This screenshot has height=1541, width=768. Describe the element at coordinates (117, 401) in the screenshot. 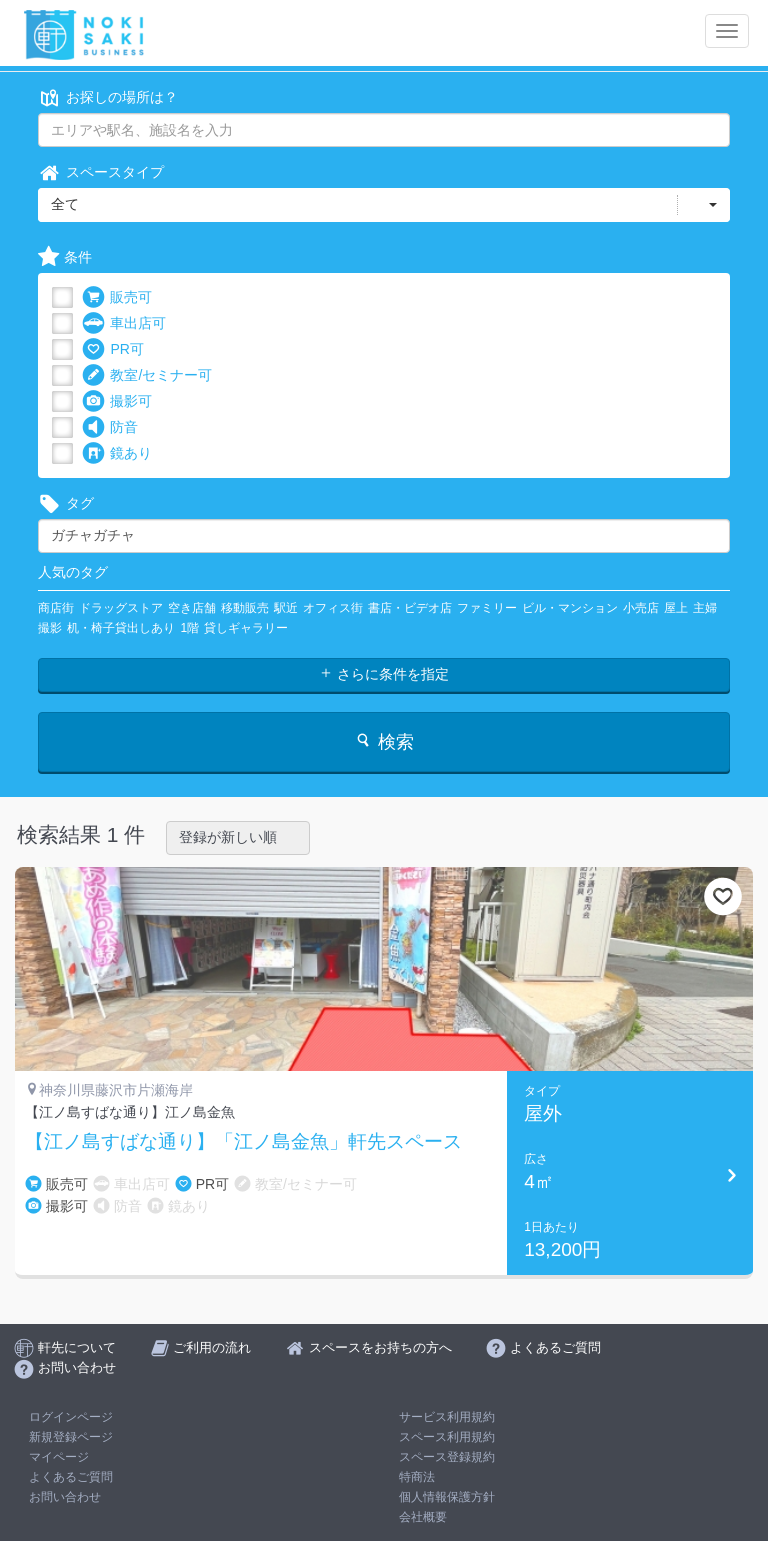

I see `撮影可` at that location.